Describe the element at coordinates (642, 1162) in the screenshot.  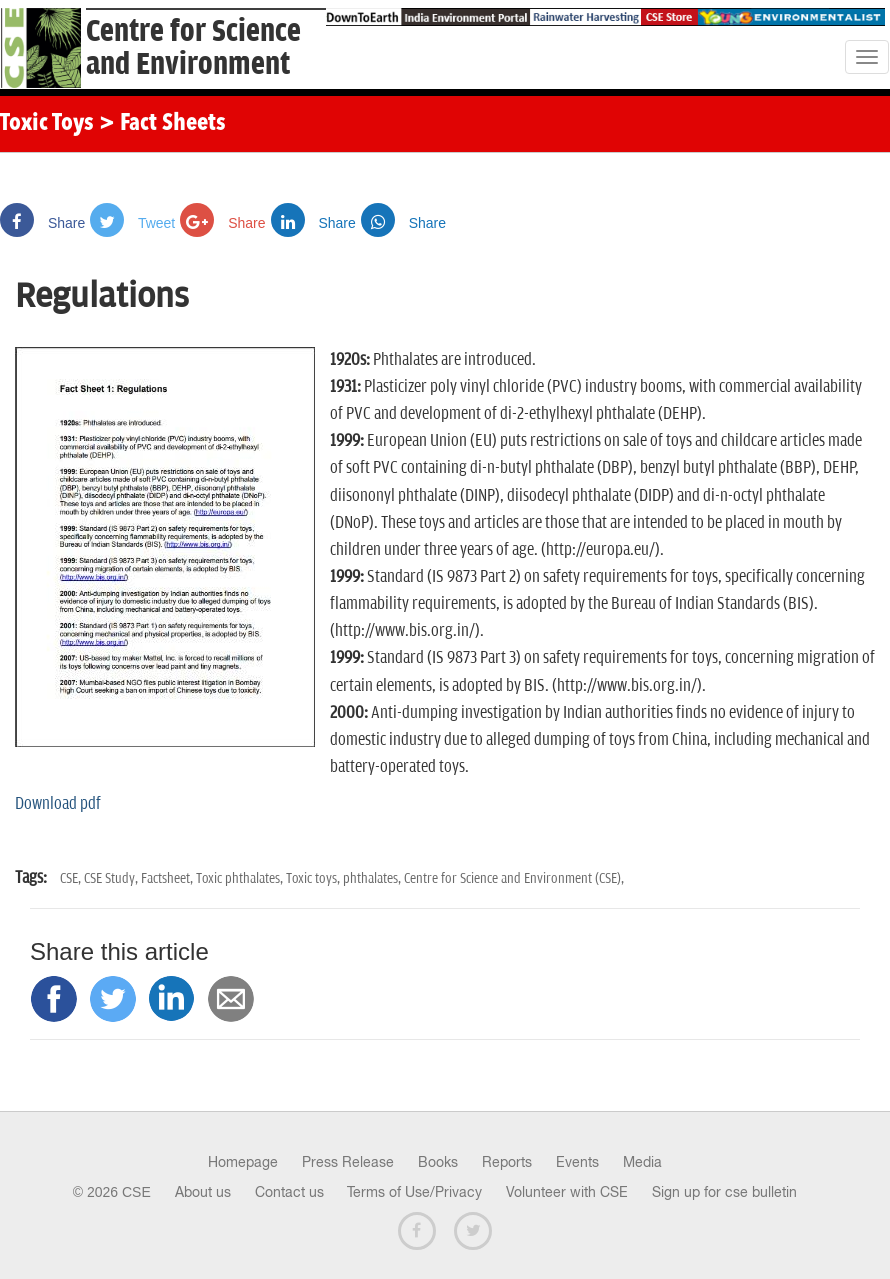
I see `Media` at that location.